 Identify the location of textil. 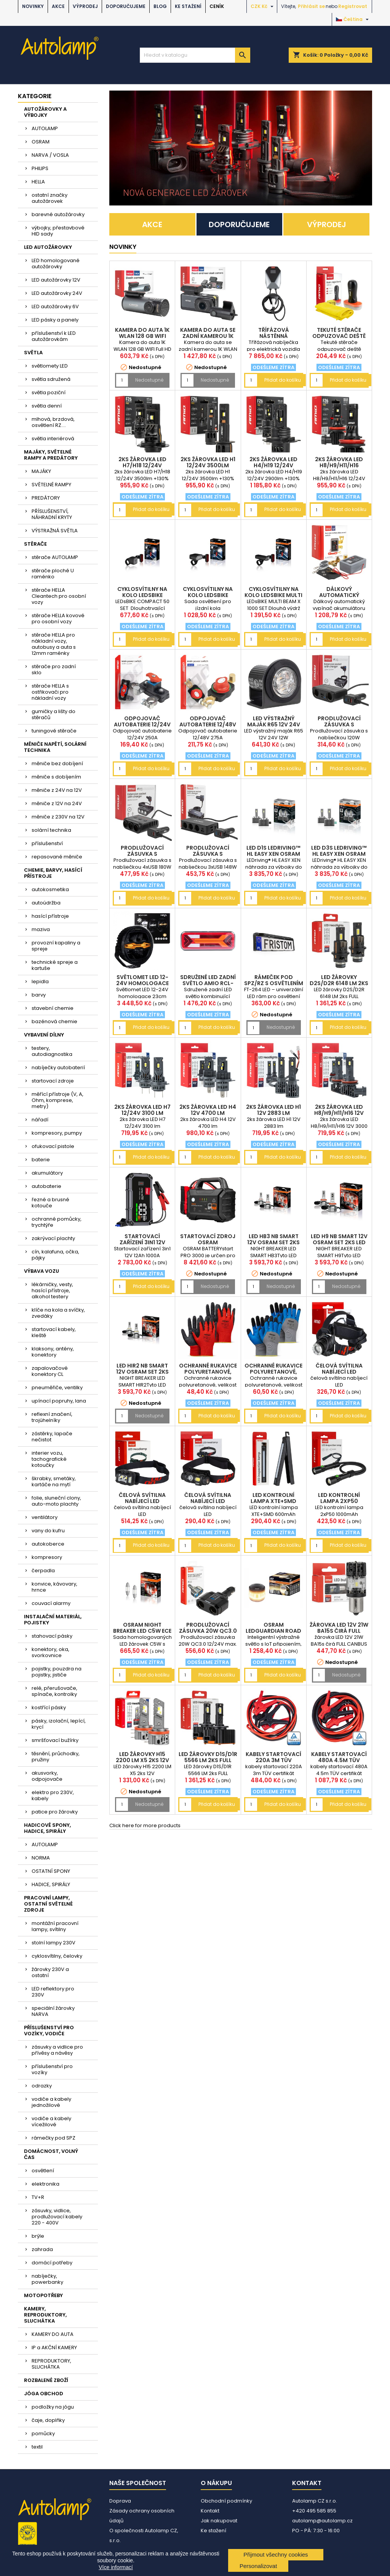
(37, 2446).